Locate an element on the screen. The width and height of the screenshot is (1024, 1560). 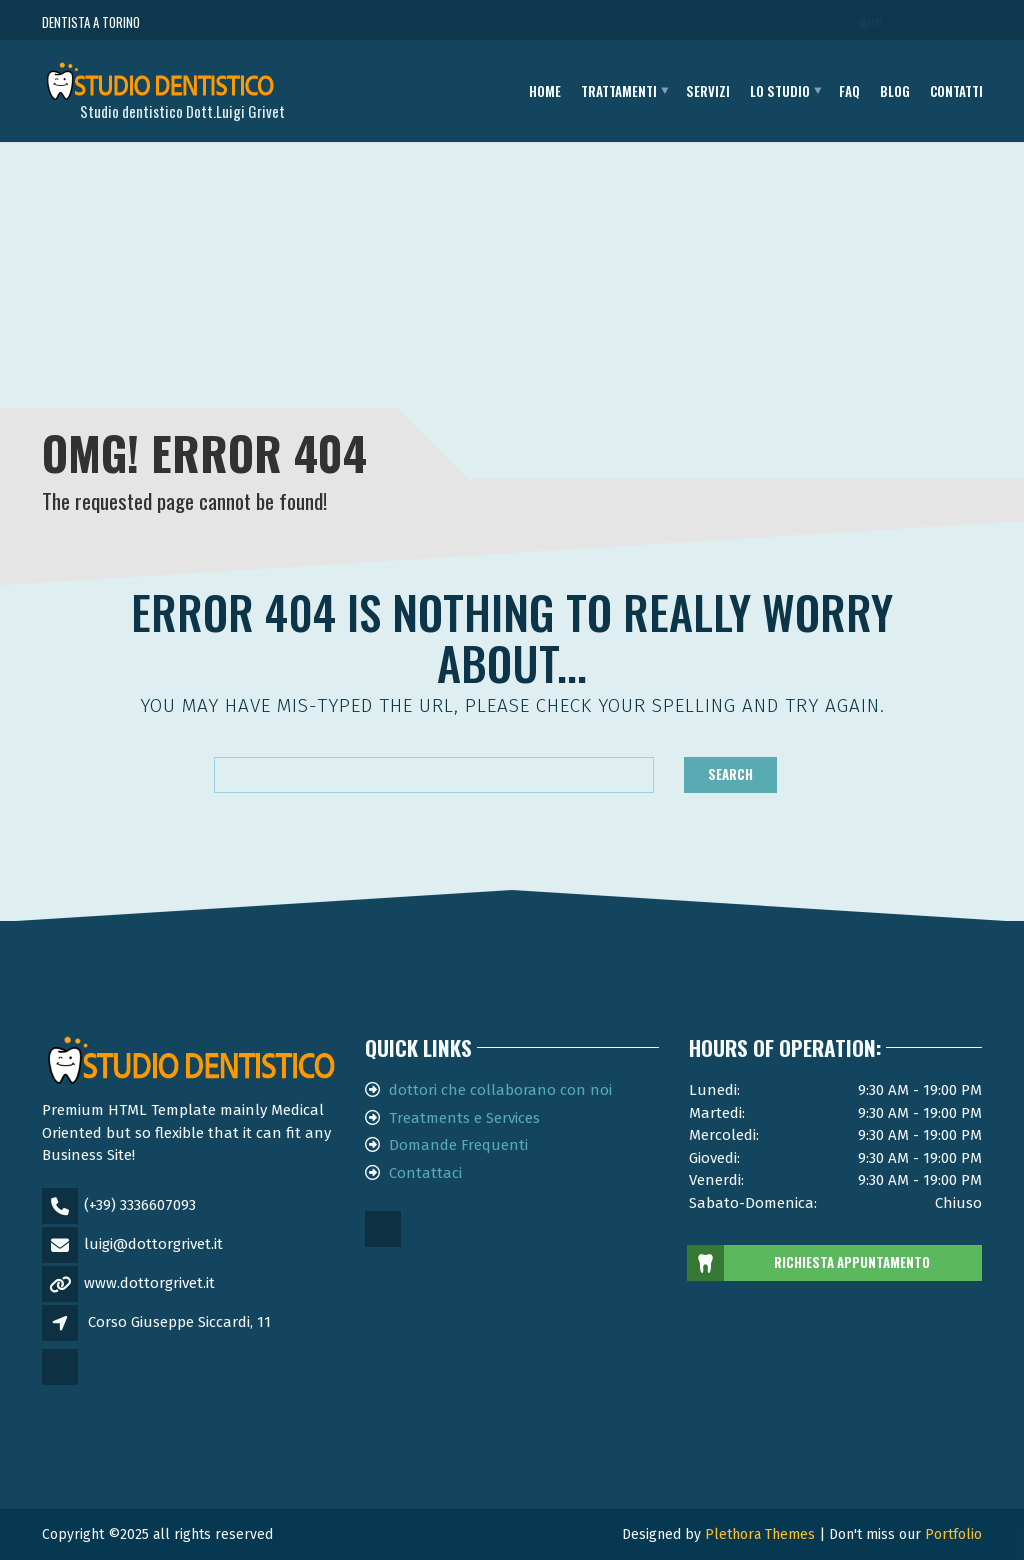
Plethora Themes is located at coordinates (760, 1534).